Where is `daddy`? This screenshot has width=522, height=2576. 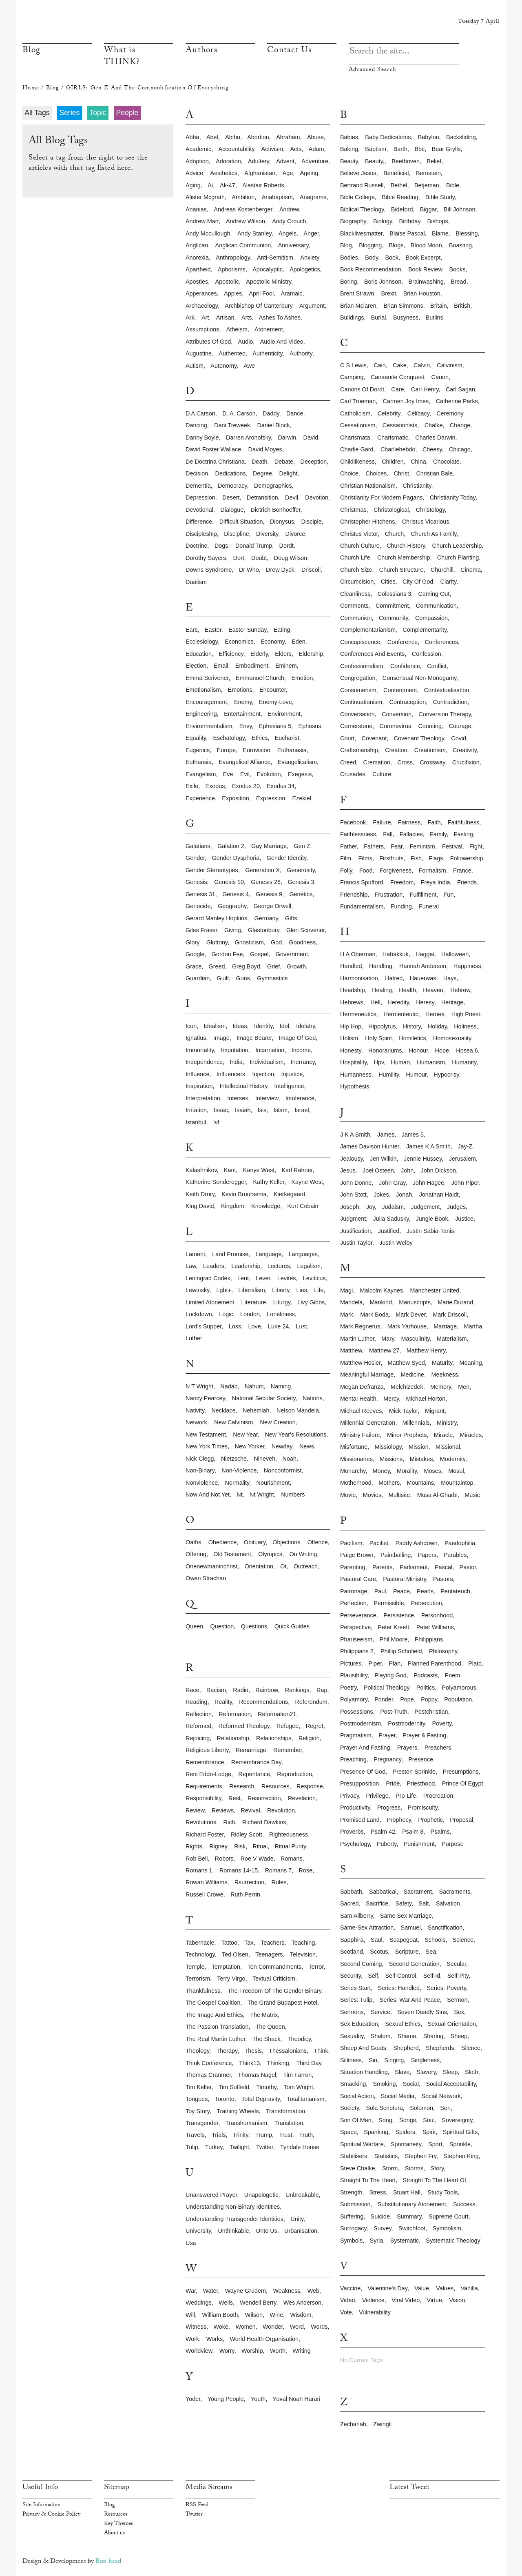
daddy is located at coordinates (271, 413).